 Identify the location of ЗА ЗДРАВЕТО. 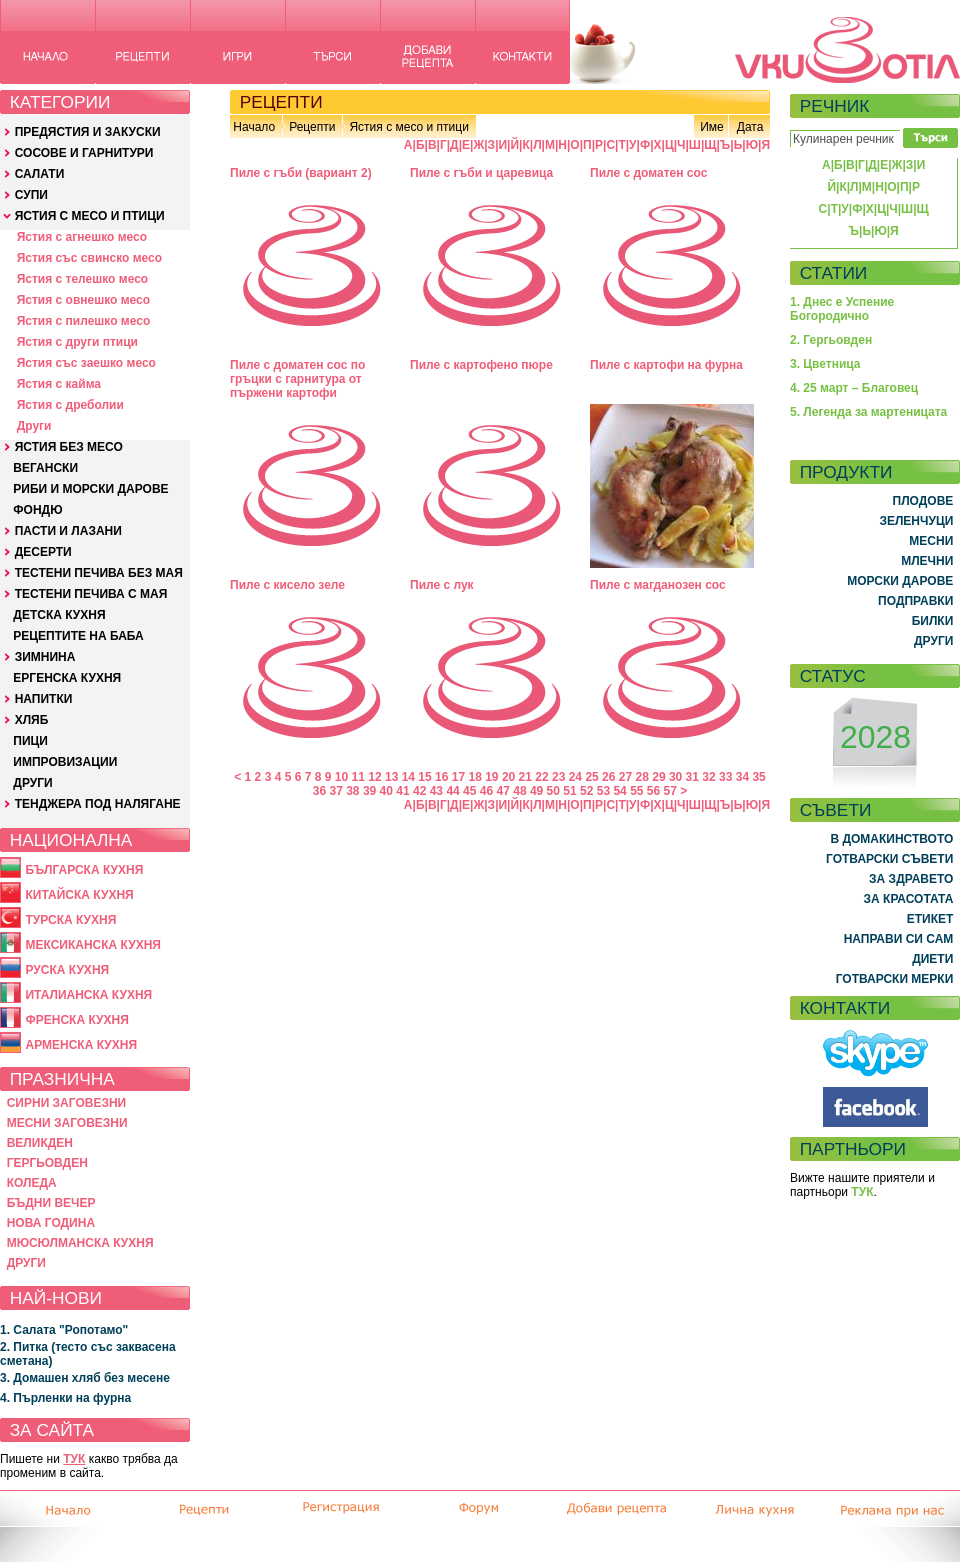
(911, 879).